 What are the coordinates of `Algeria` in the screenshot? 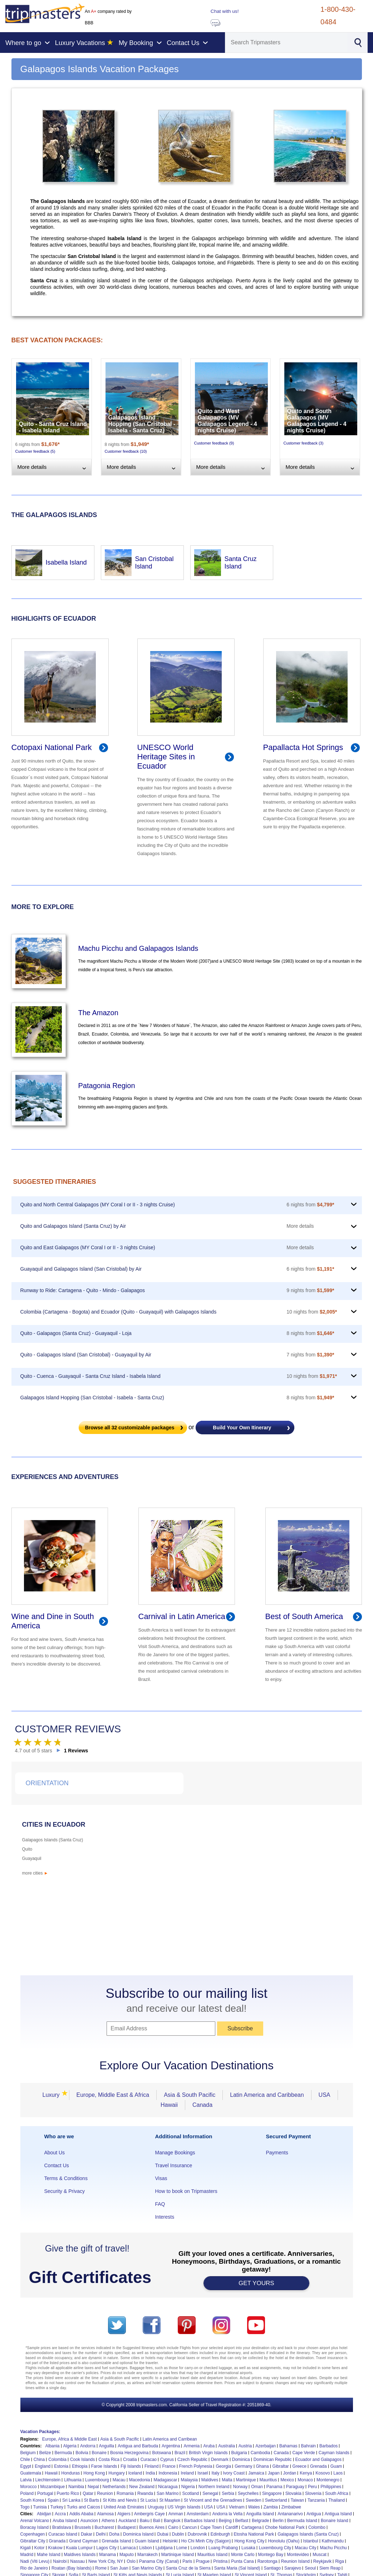 It's located at (70, 2445).